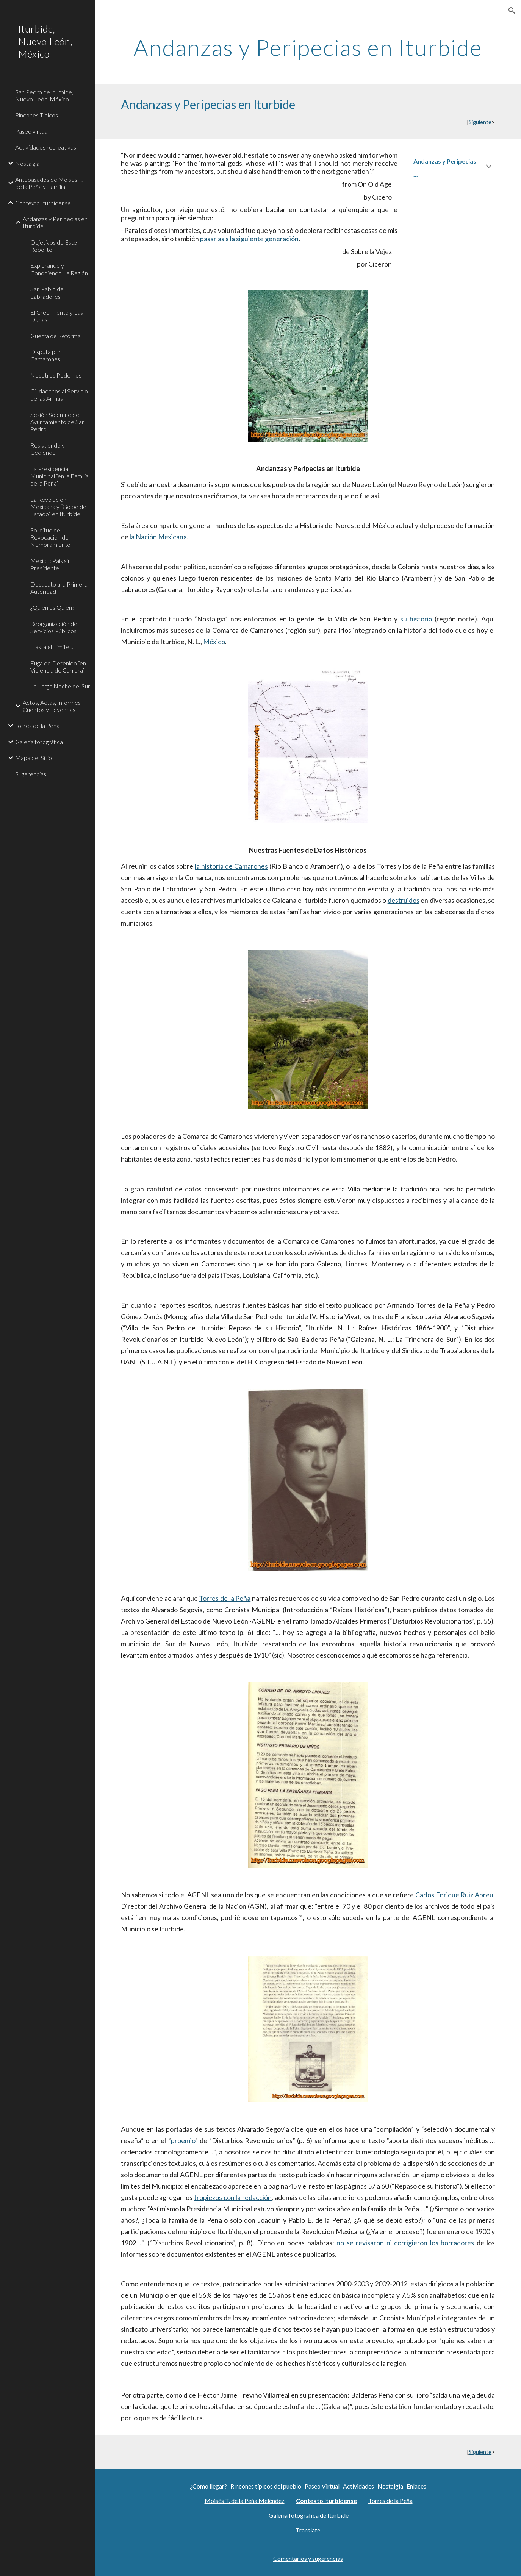 This screenshot has height=2576, width=521. Describe the element at coordinates (58, 666) in the screenshot. I see `Fuga de Detenido “en Violencia de Carrera” [link]` at that location.